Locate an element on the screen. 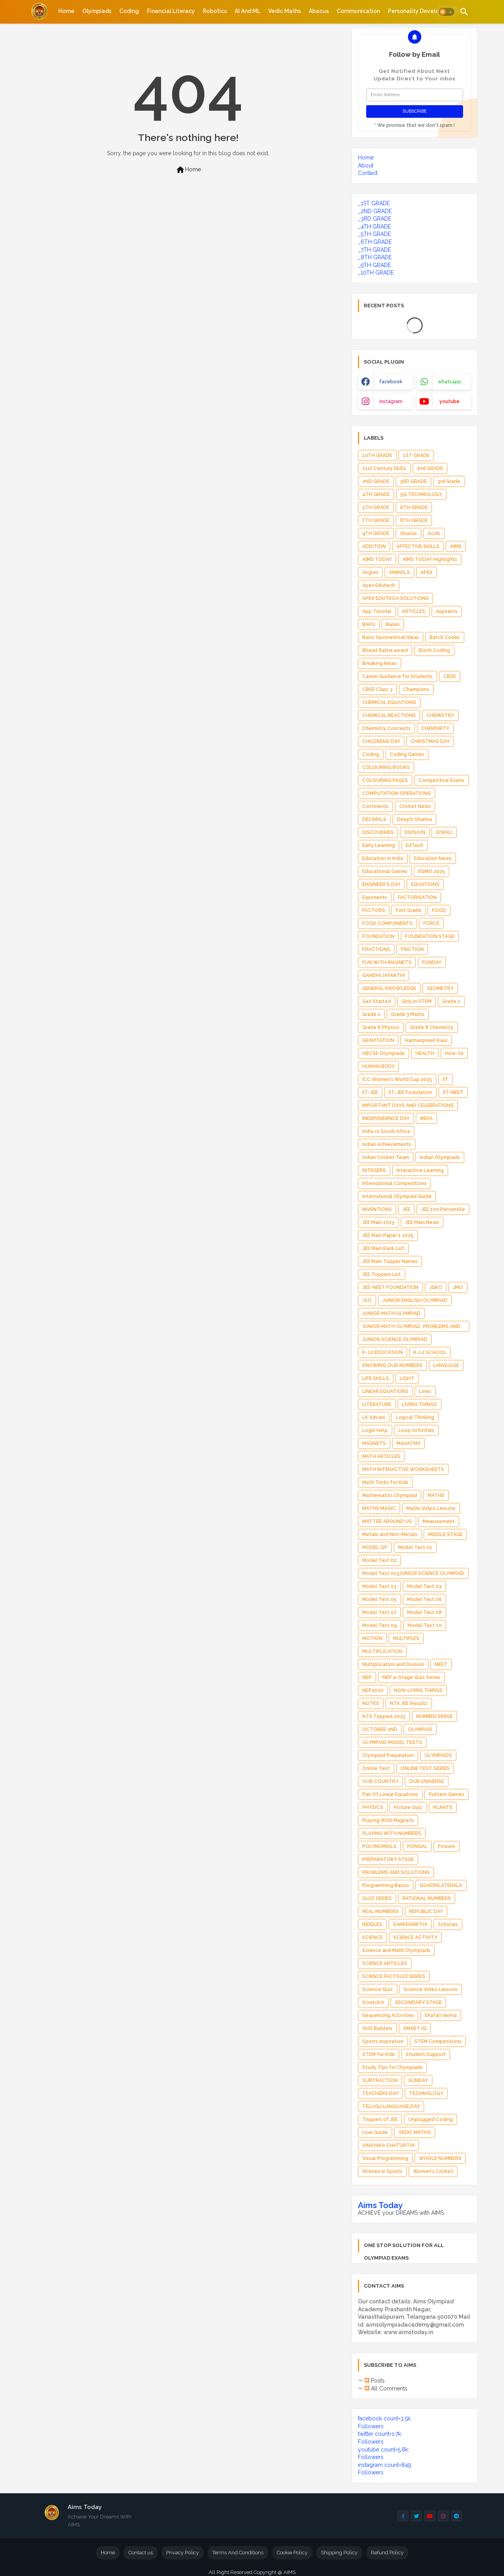 The width and height of the screenshot is (504, 2576). Privacy Policy is located at coordinates (182, 2553).